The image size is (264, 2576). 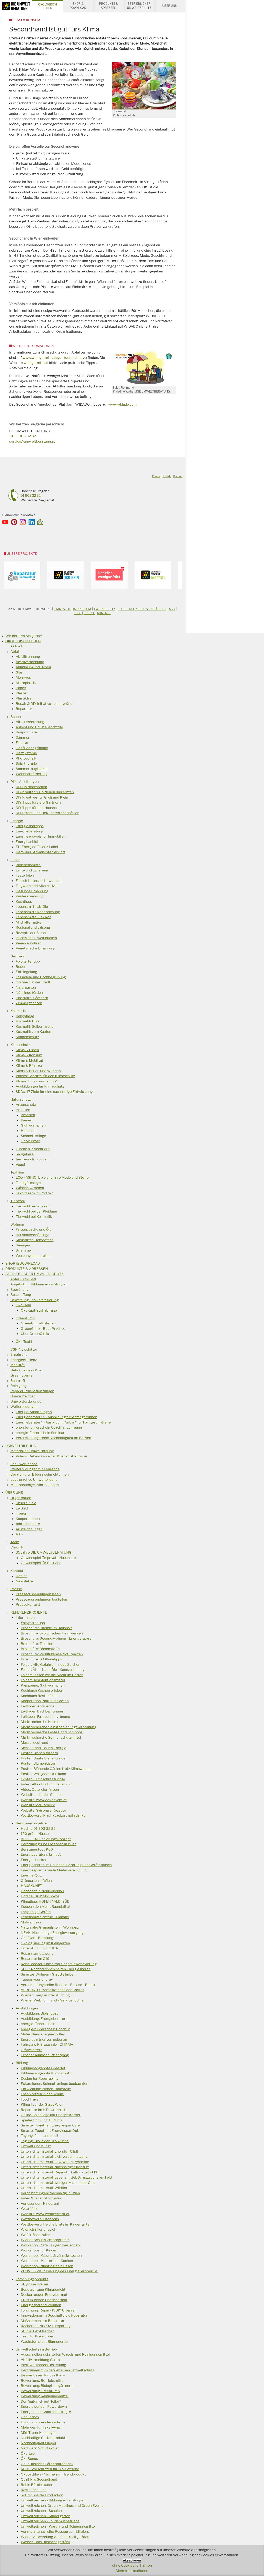 I want to click on Biolebensmittel, so click(x=28, y=865).